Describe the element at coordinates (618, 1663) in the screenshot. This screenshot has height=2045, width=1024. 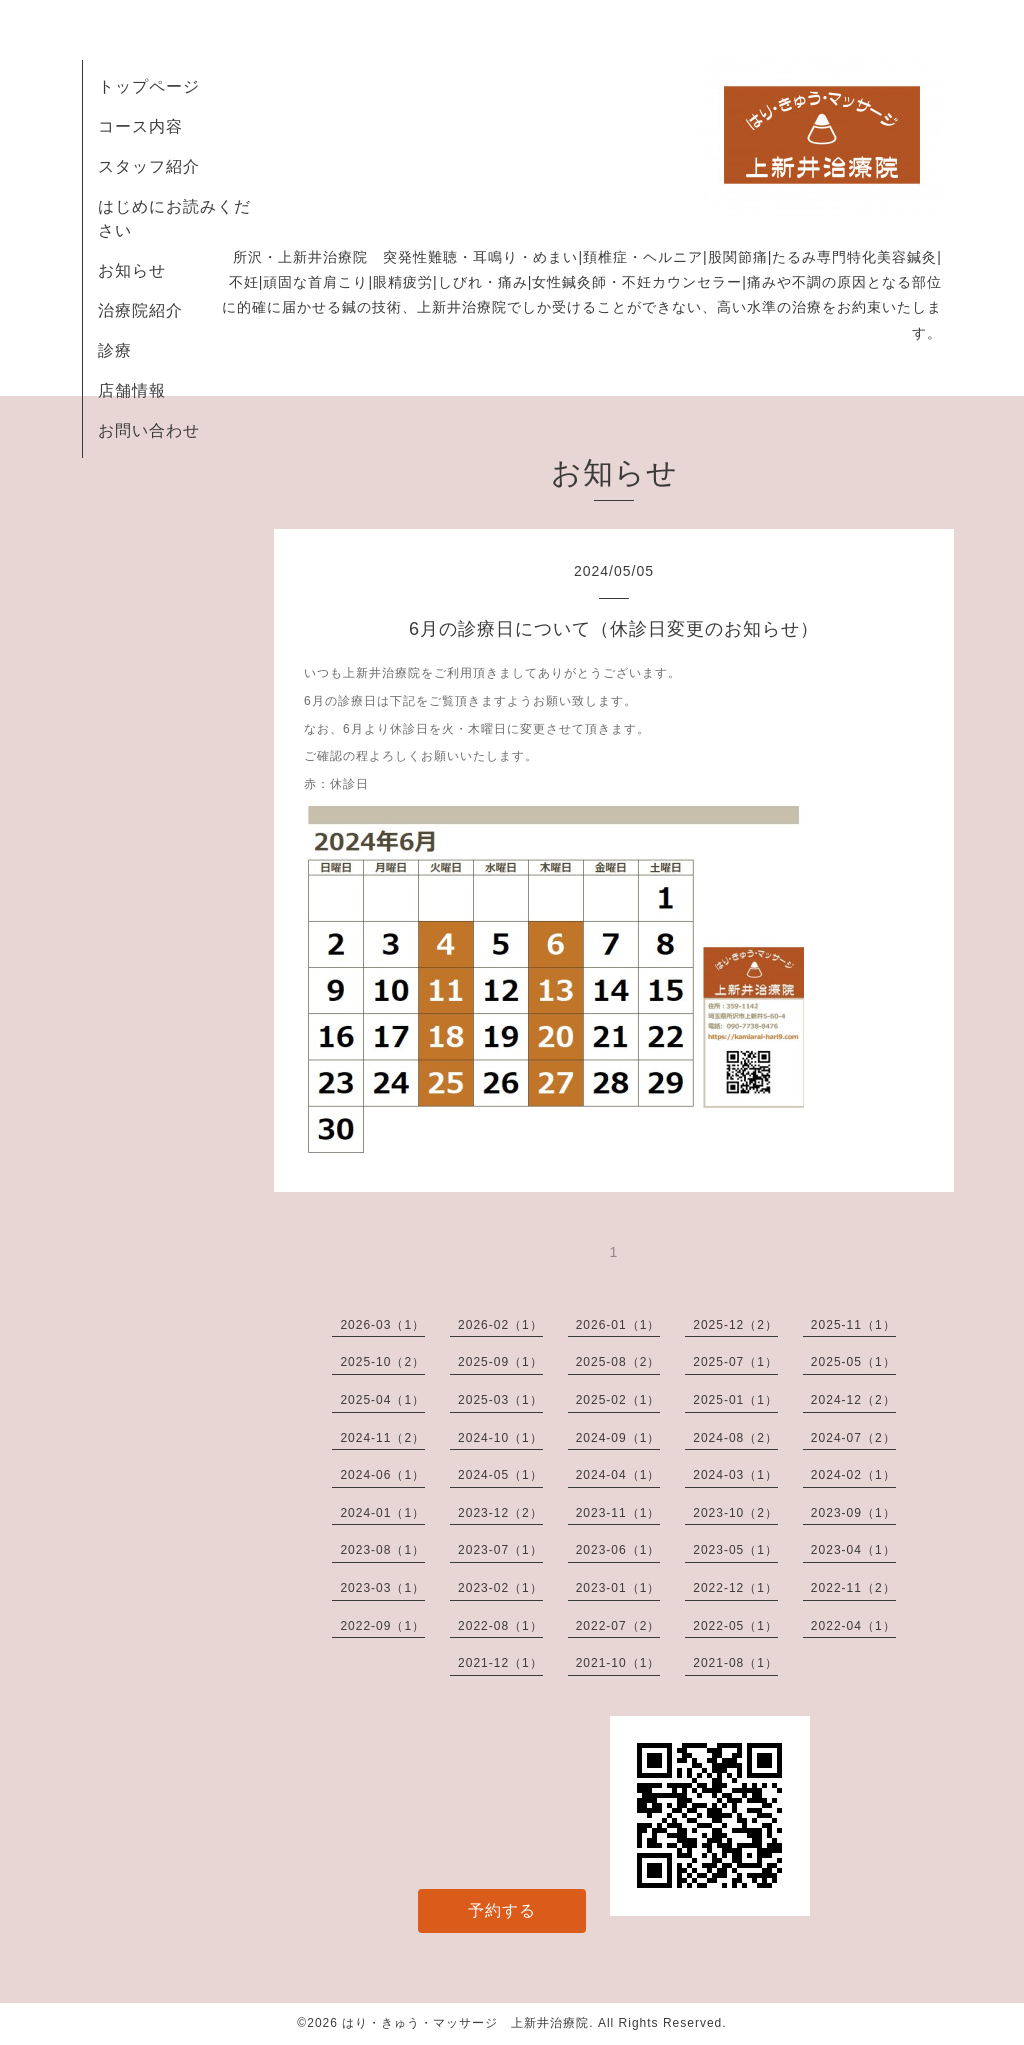
I see `2021-10（1）` at that location.